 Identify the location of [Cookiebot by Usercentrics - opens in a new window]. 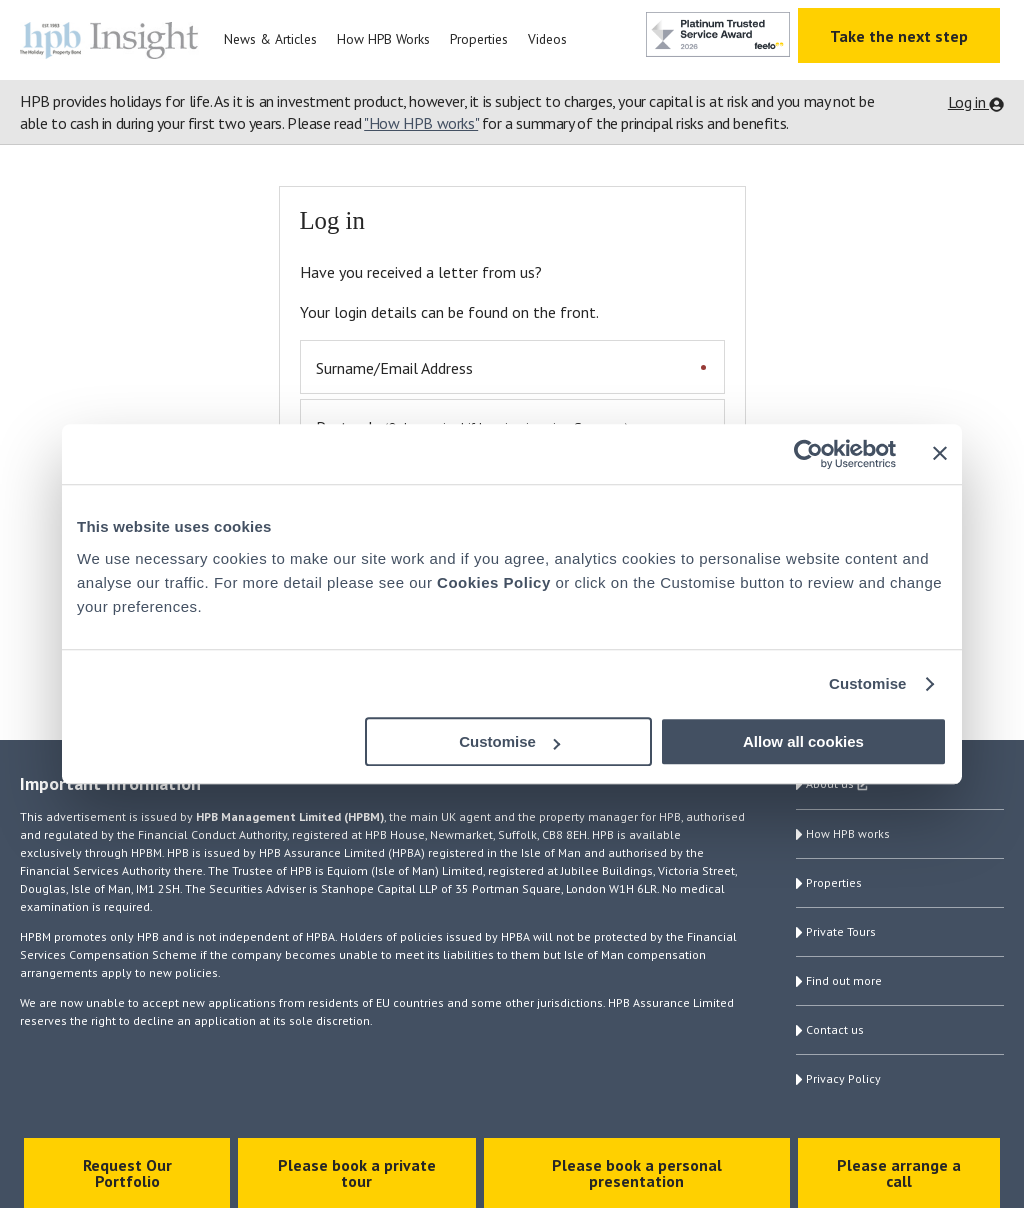
(808, 454).